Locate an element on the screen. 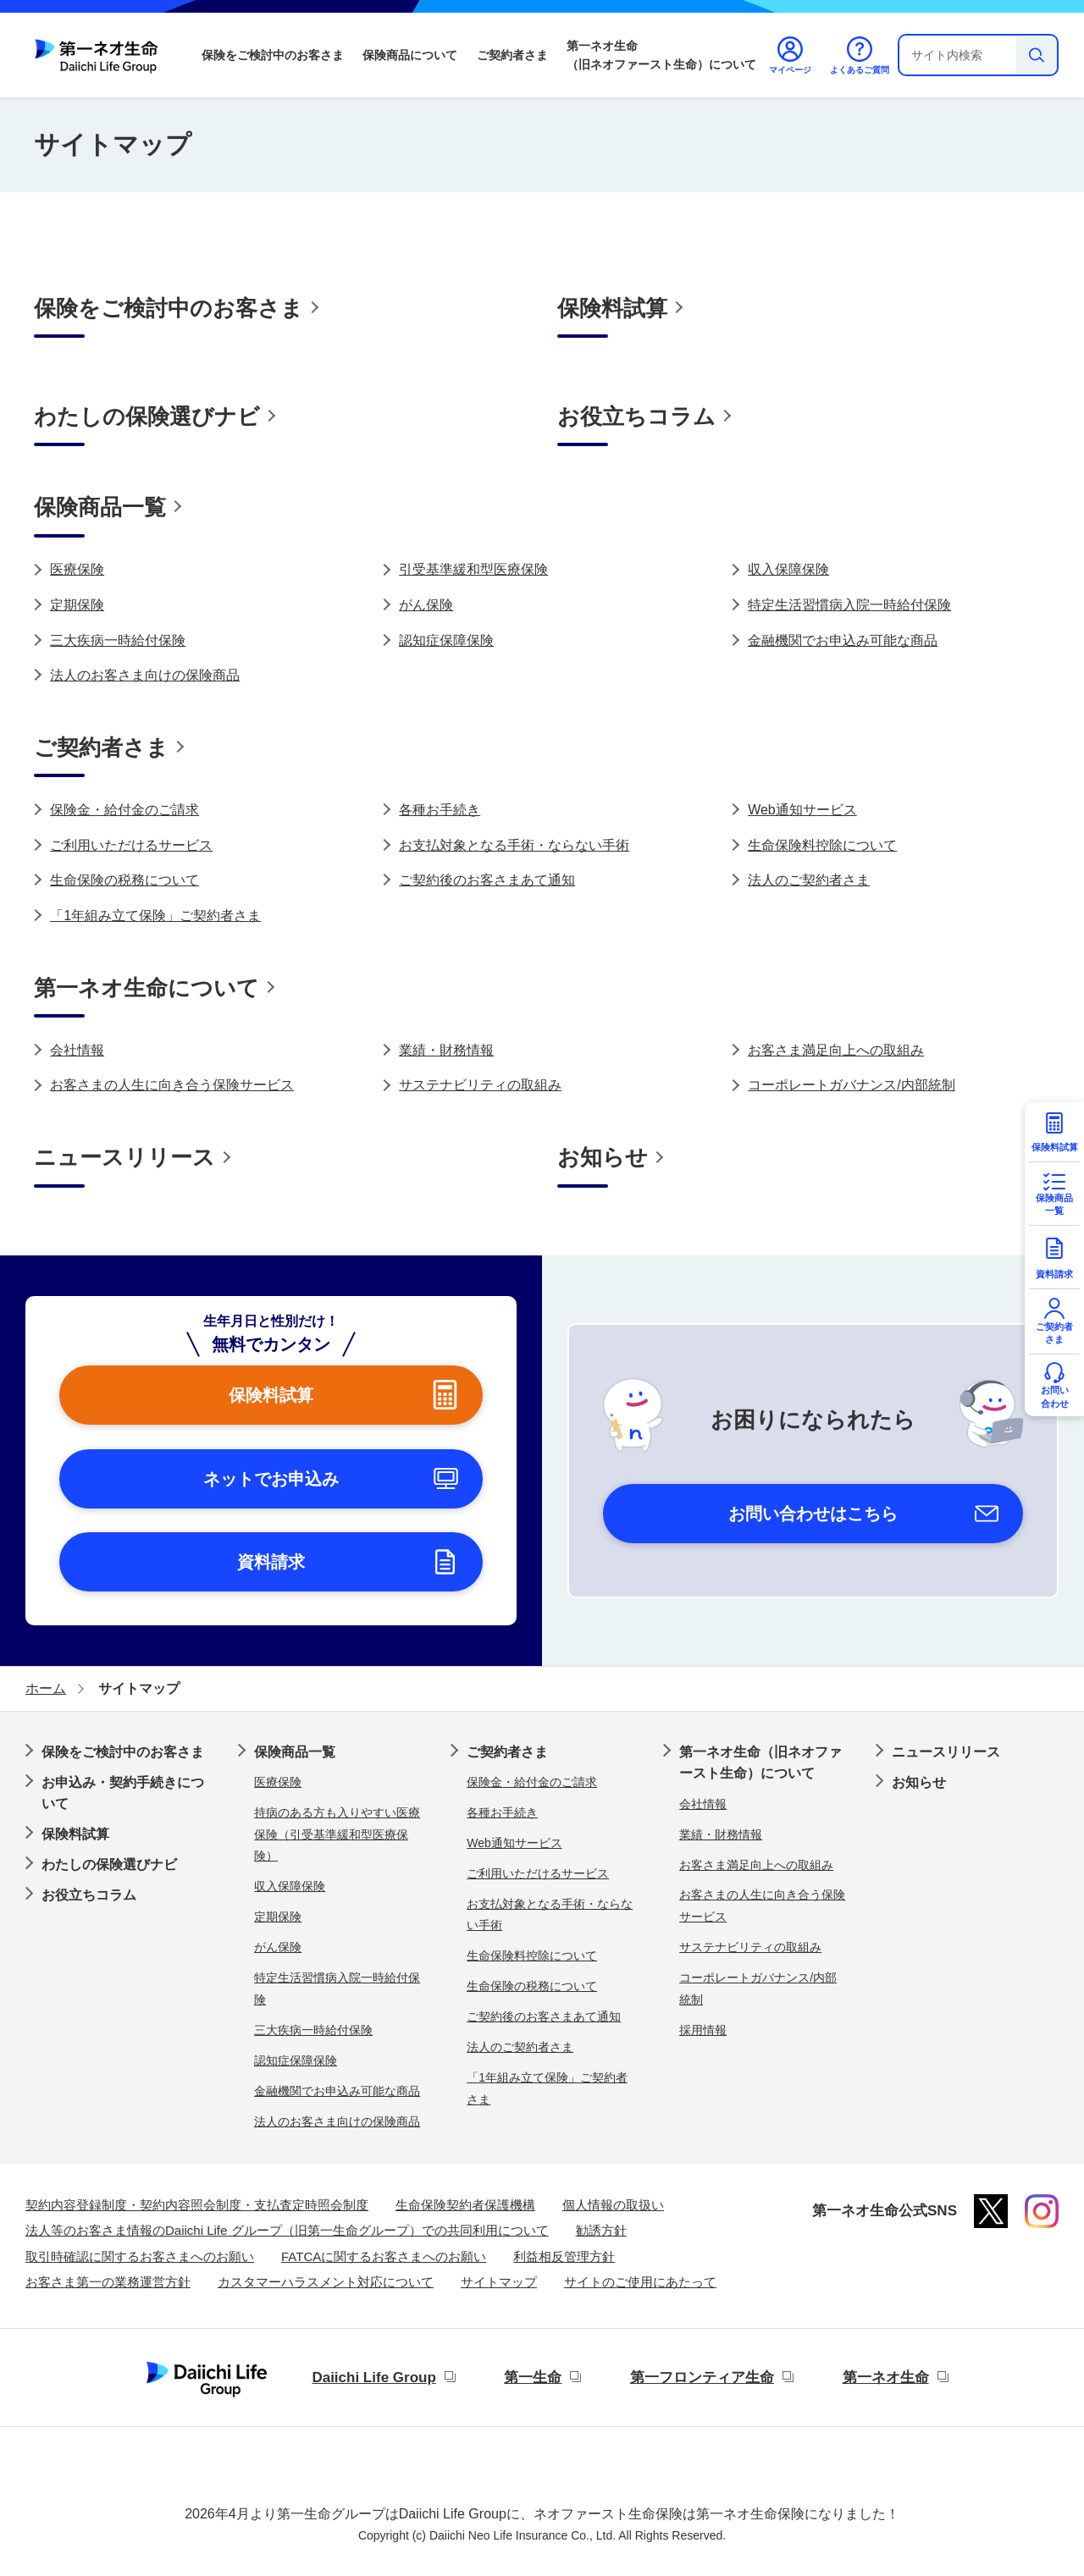  コーポレートガバナンス/内部統制 is located at coordinates (851, 1085).